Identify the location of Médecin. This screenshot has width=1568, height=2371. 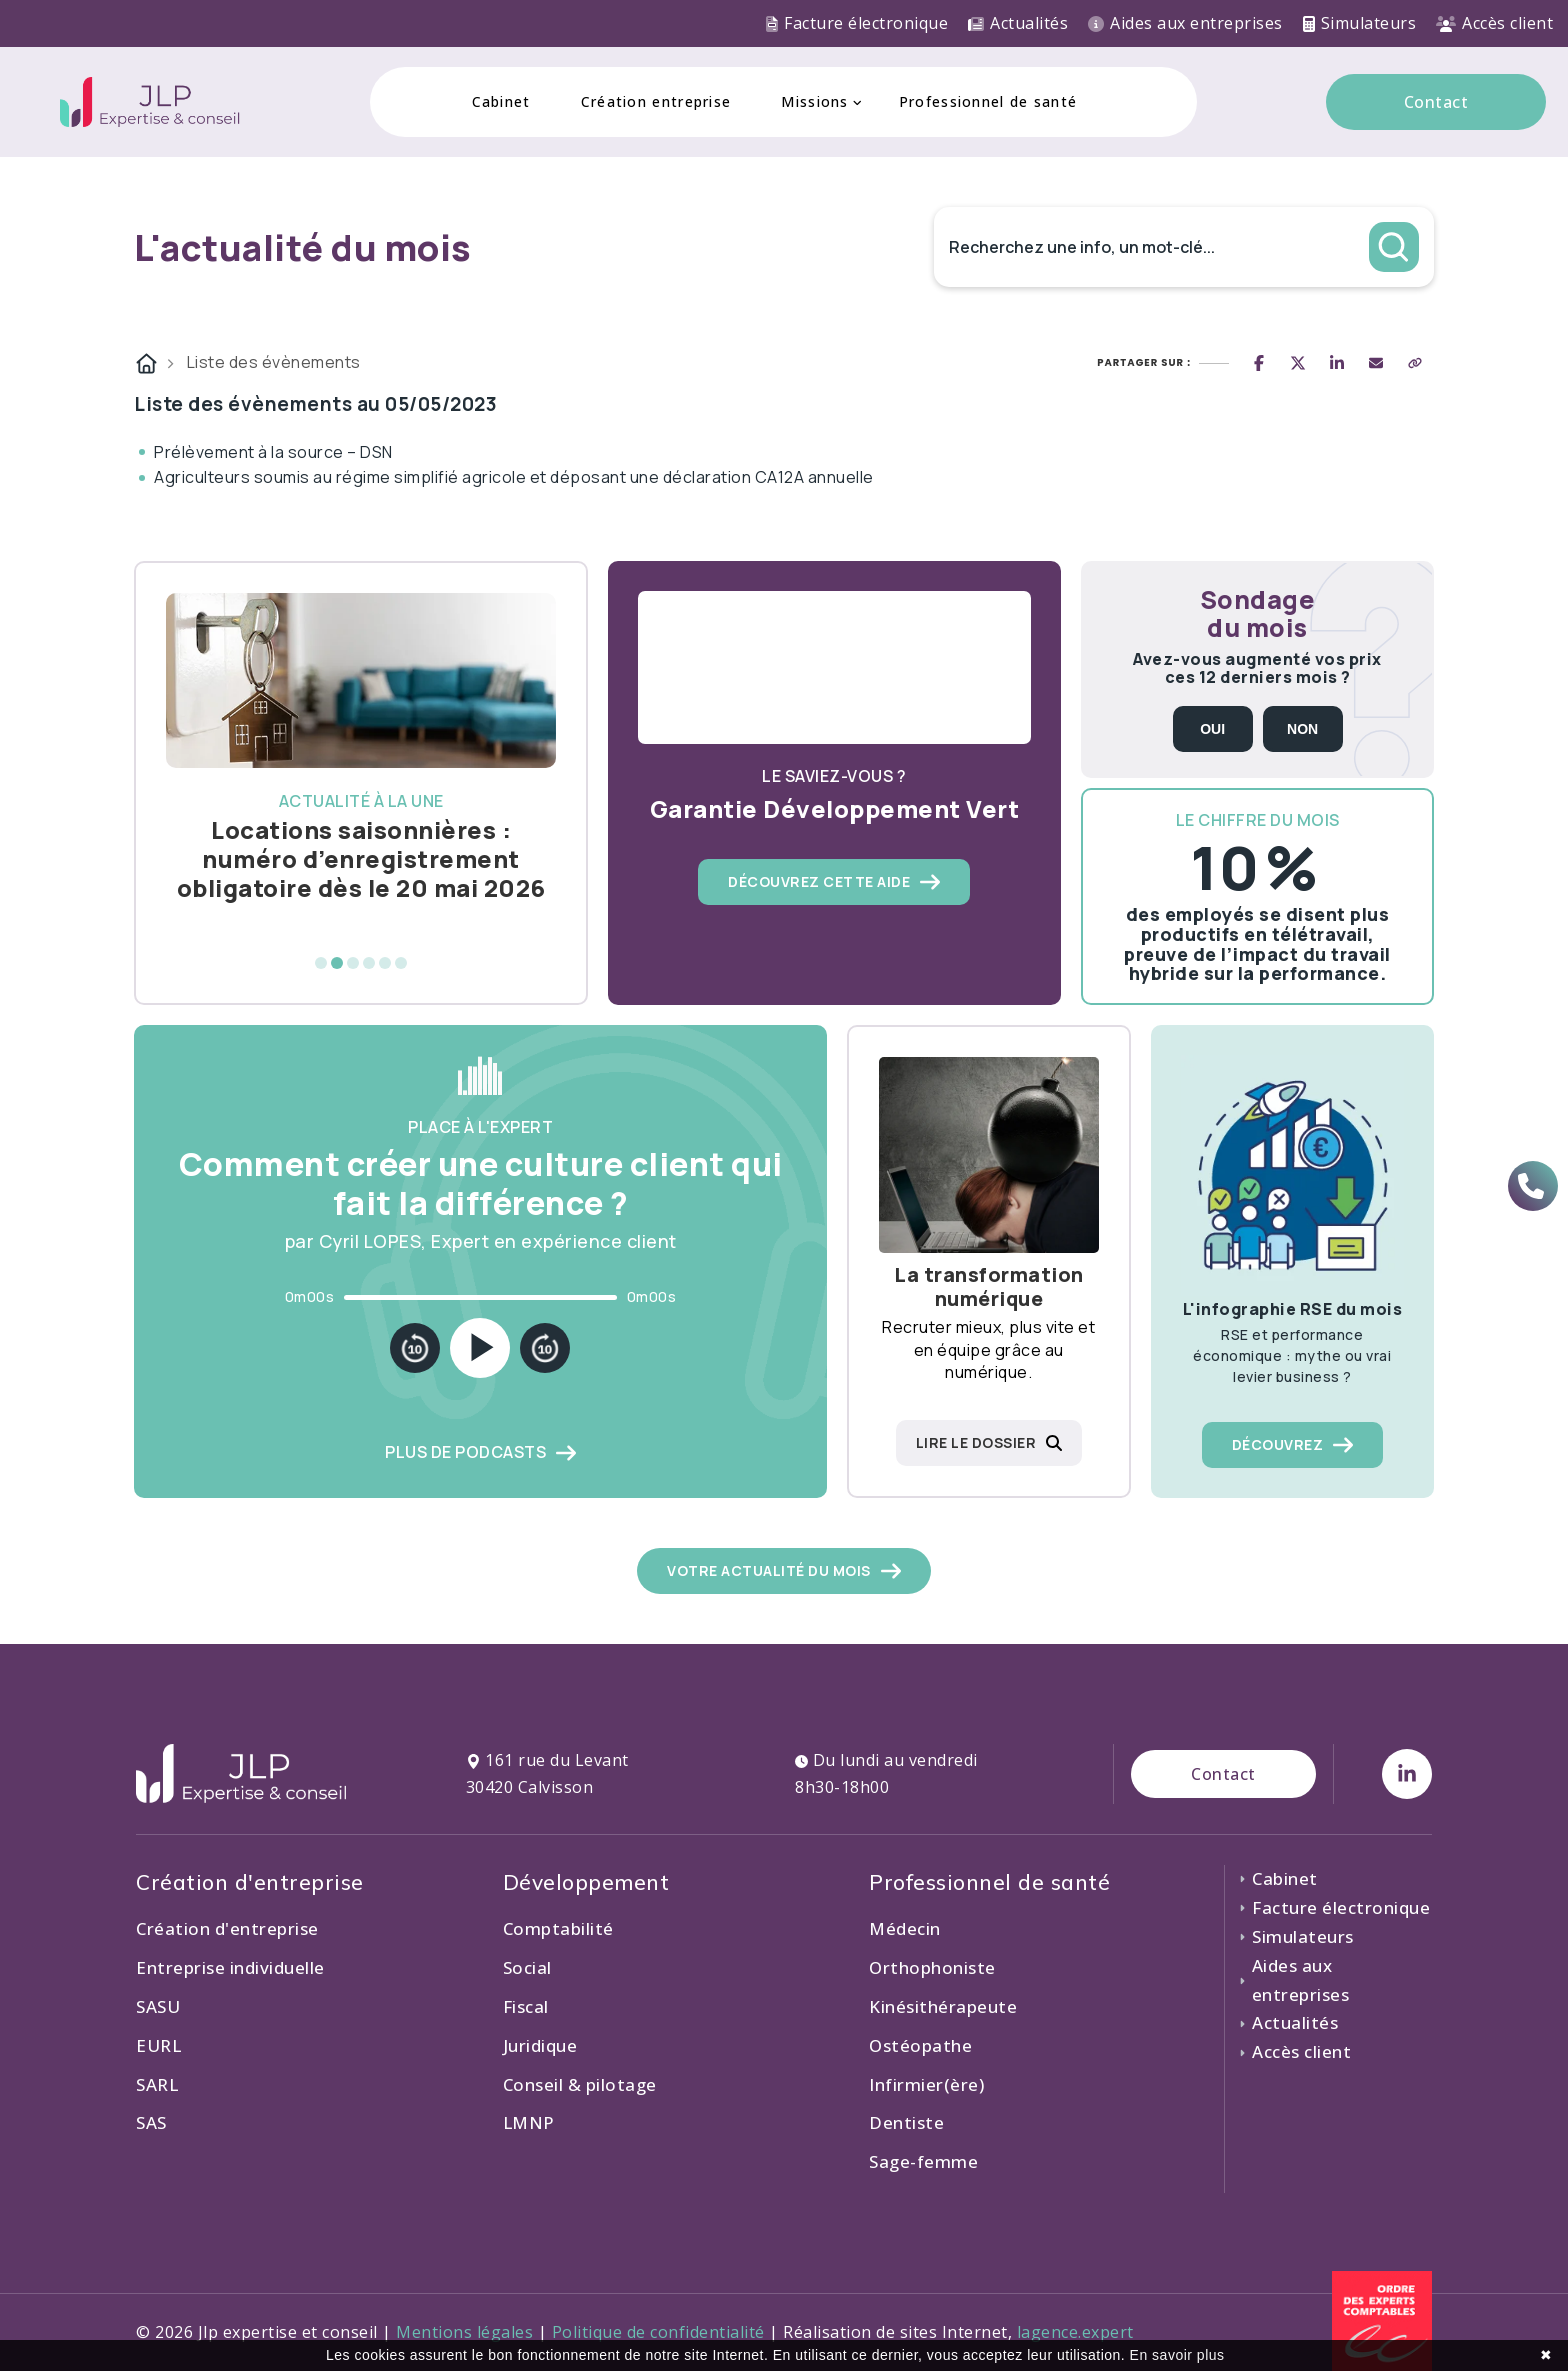
(905, 1928).